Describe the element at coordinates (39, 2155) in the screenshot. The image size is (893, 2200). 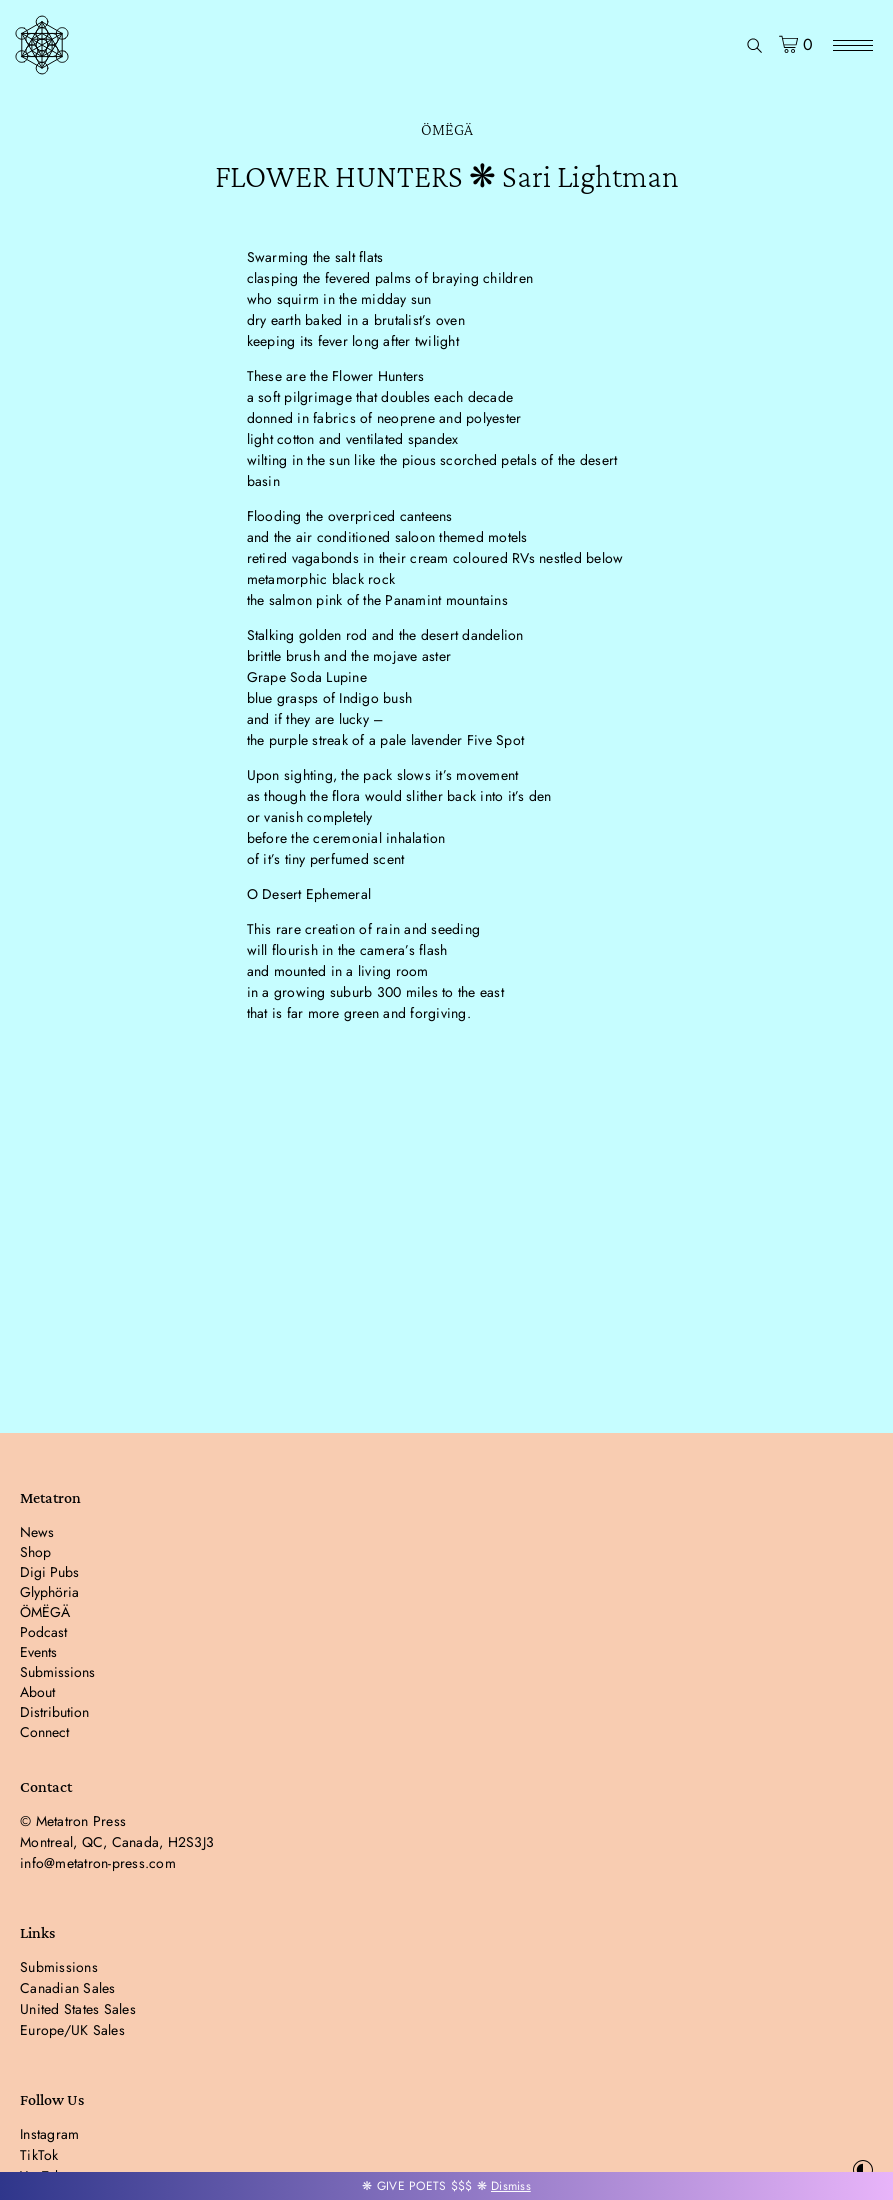
I see `TikTok` at that location.